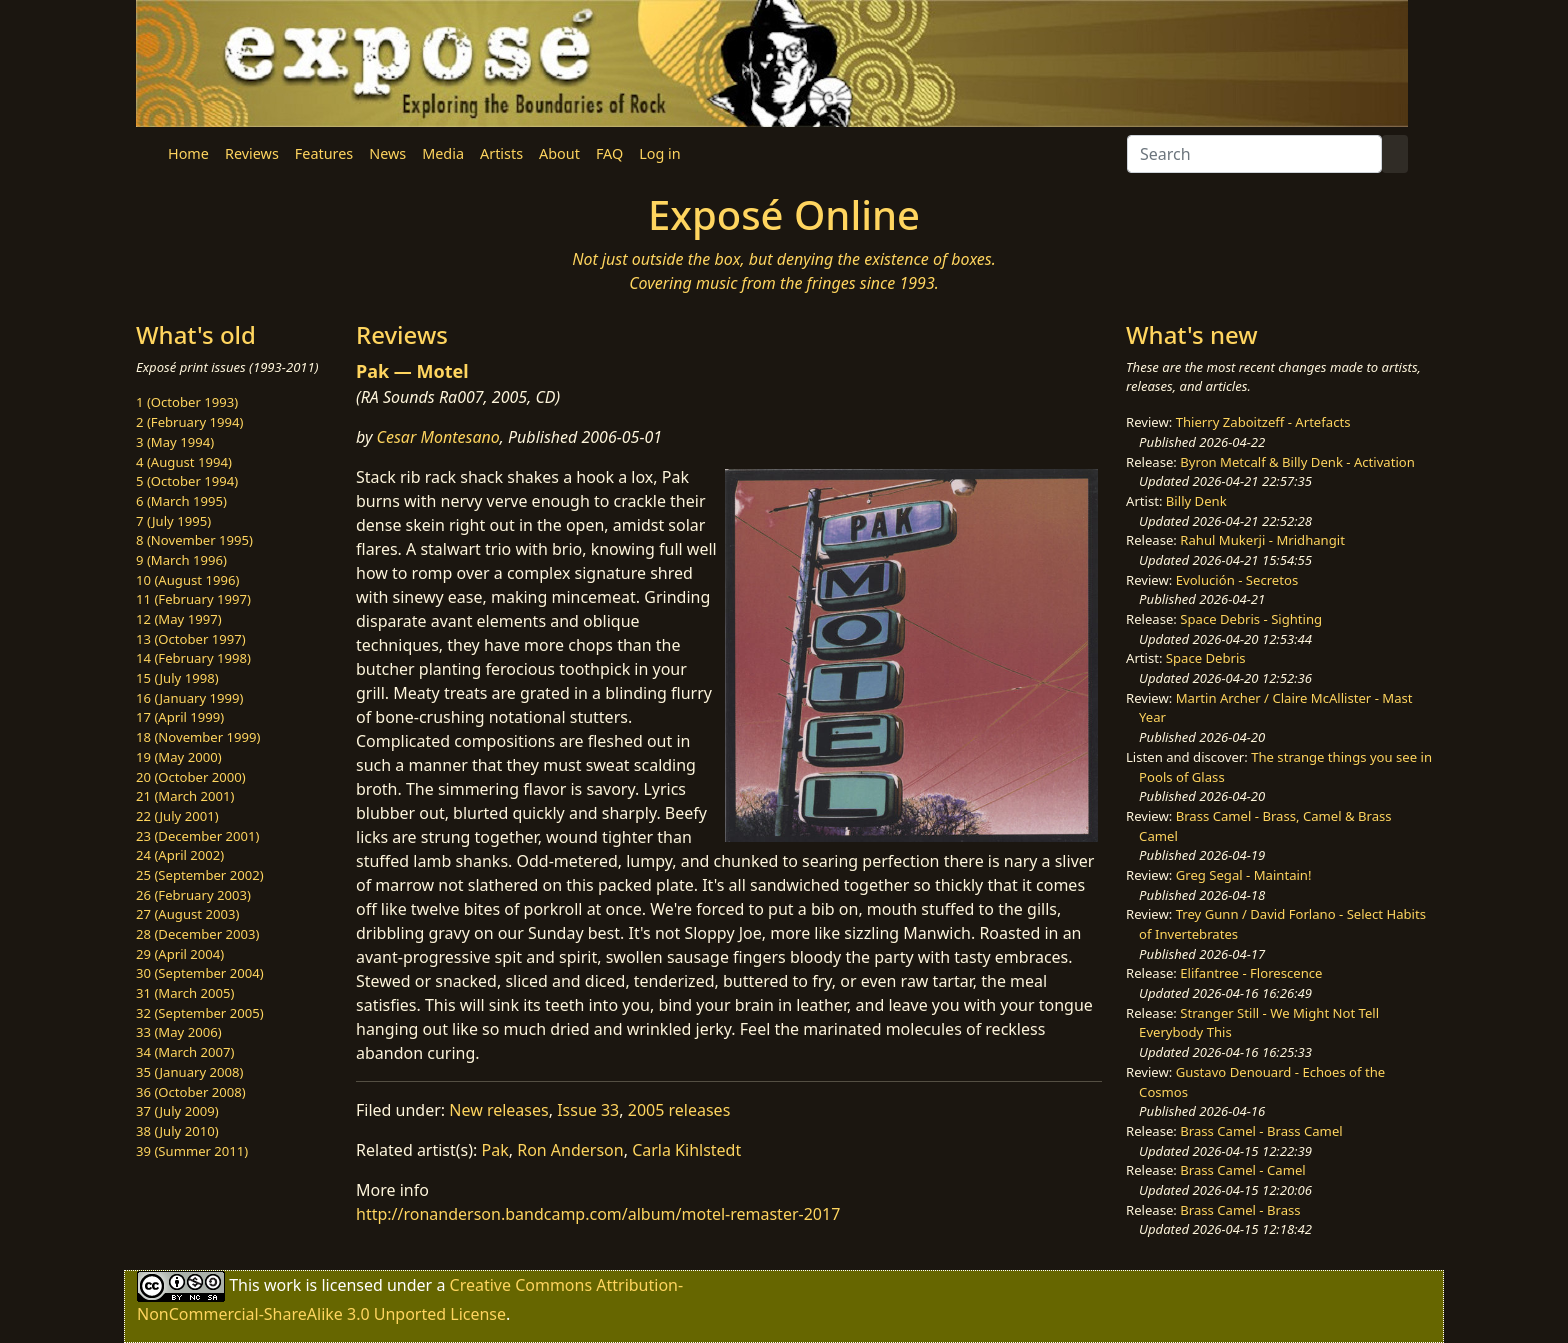  I want to click on 16 (January 1999), so click(189, 698).